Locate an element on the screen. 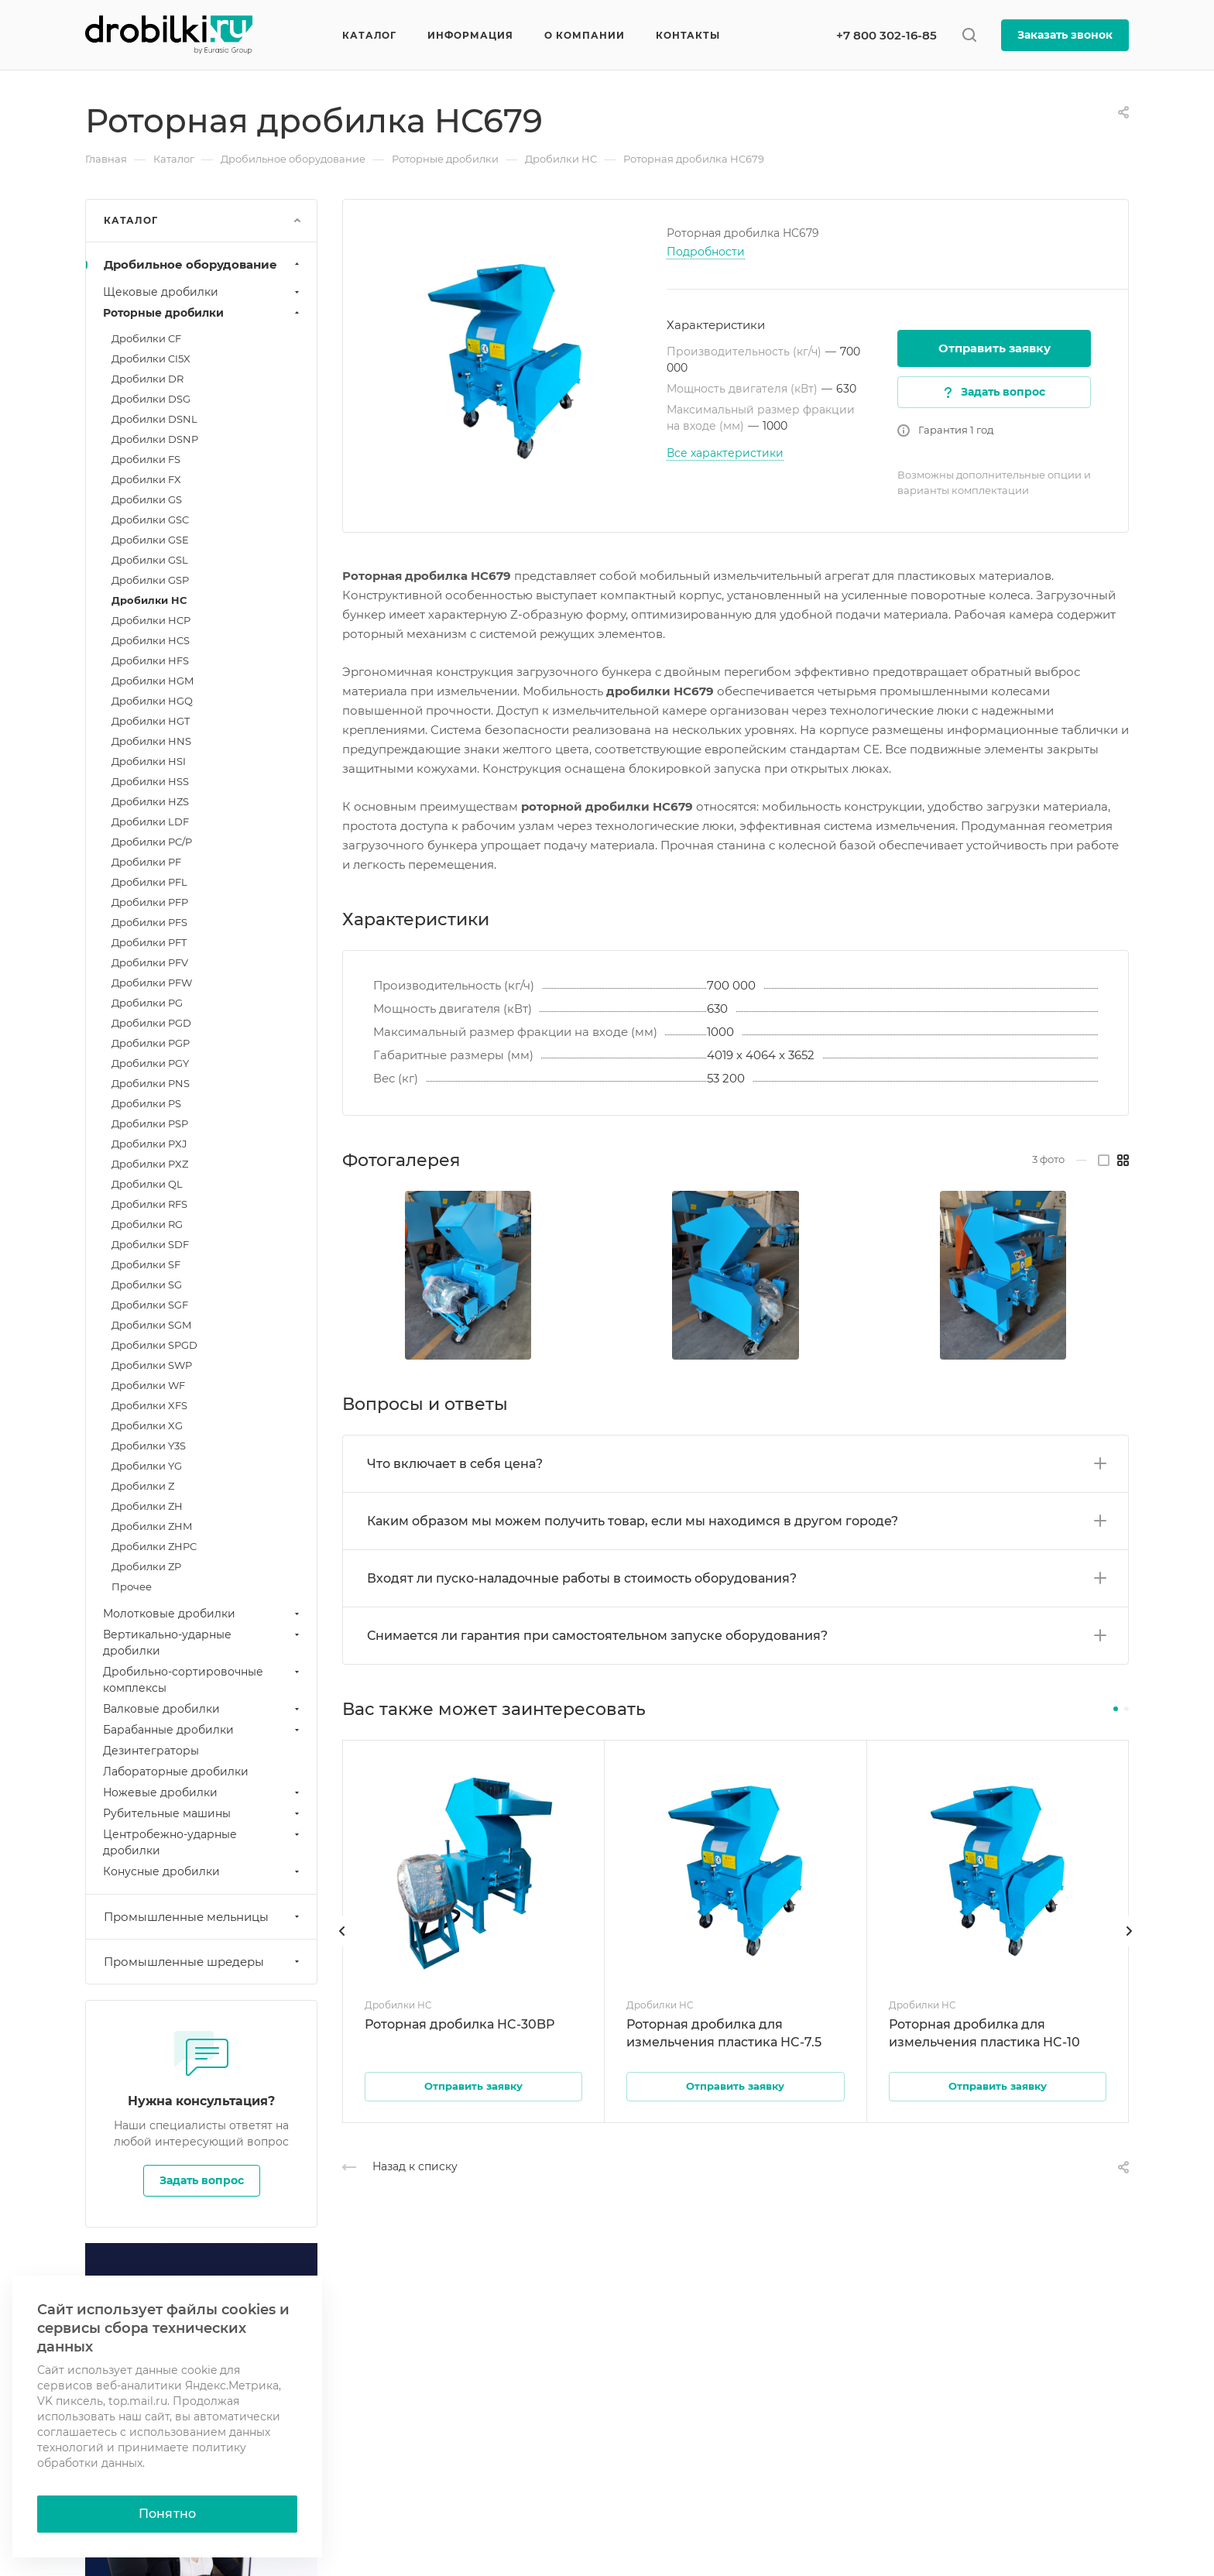 The width and height of the screenshot is (1214, 2576). Дробилки PC/P is located at coordinates (151, 841).